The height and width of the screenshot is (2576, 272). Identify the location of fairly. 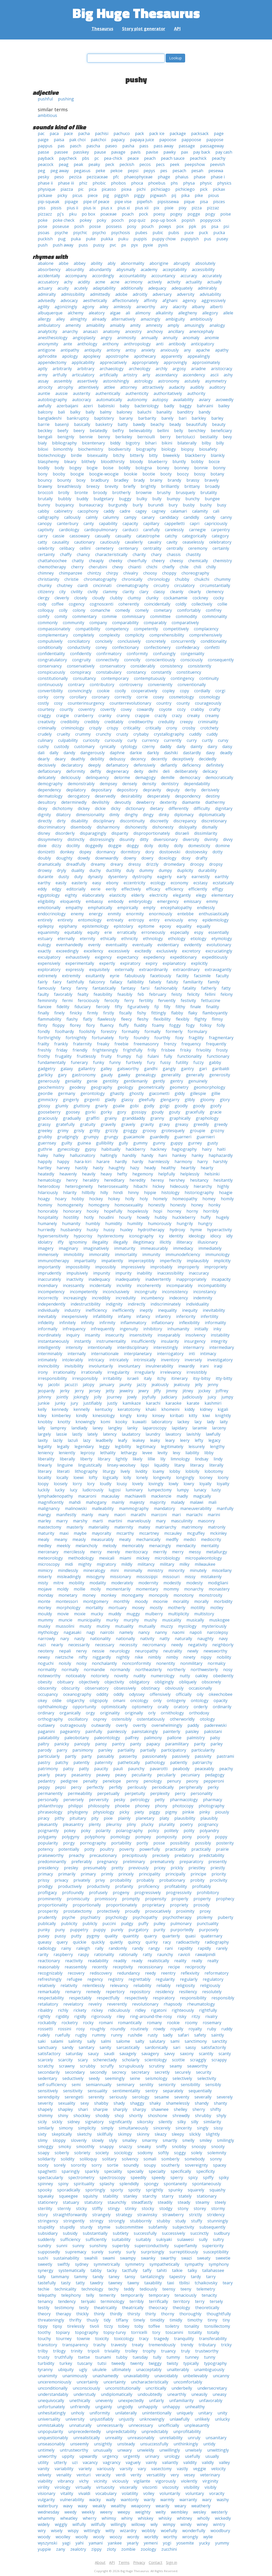
(43, 982).